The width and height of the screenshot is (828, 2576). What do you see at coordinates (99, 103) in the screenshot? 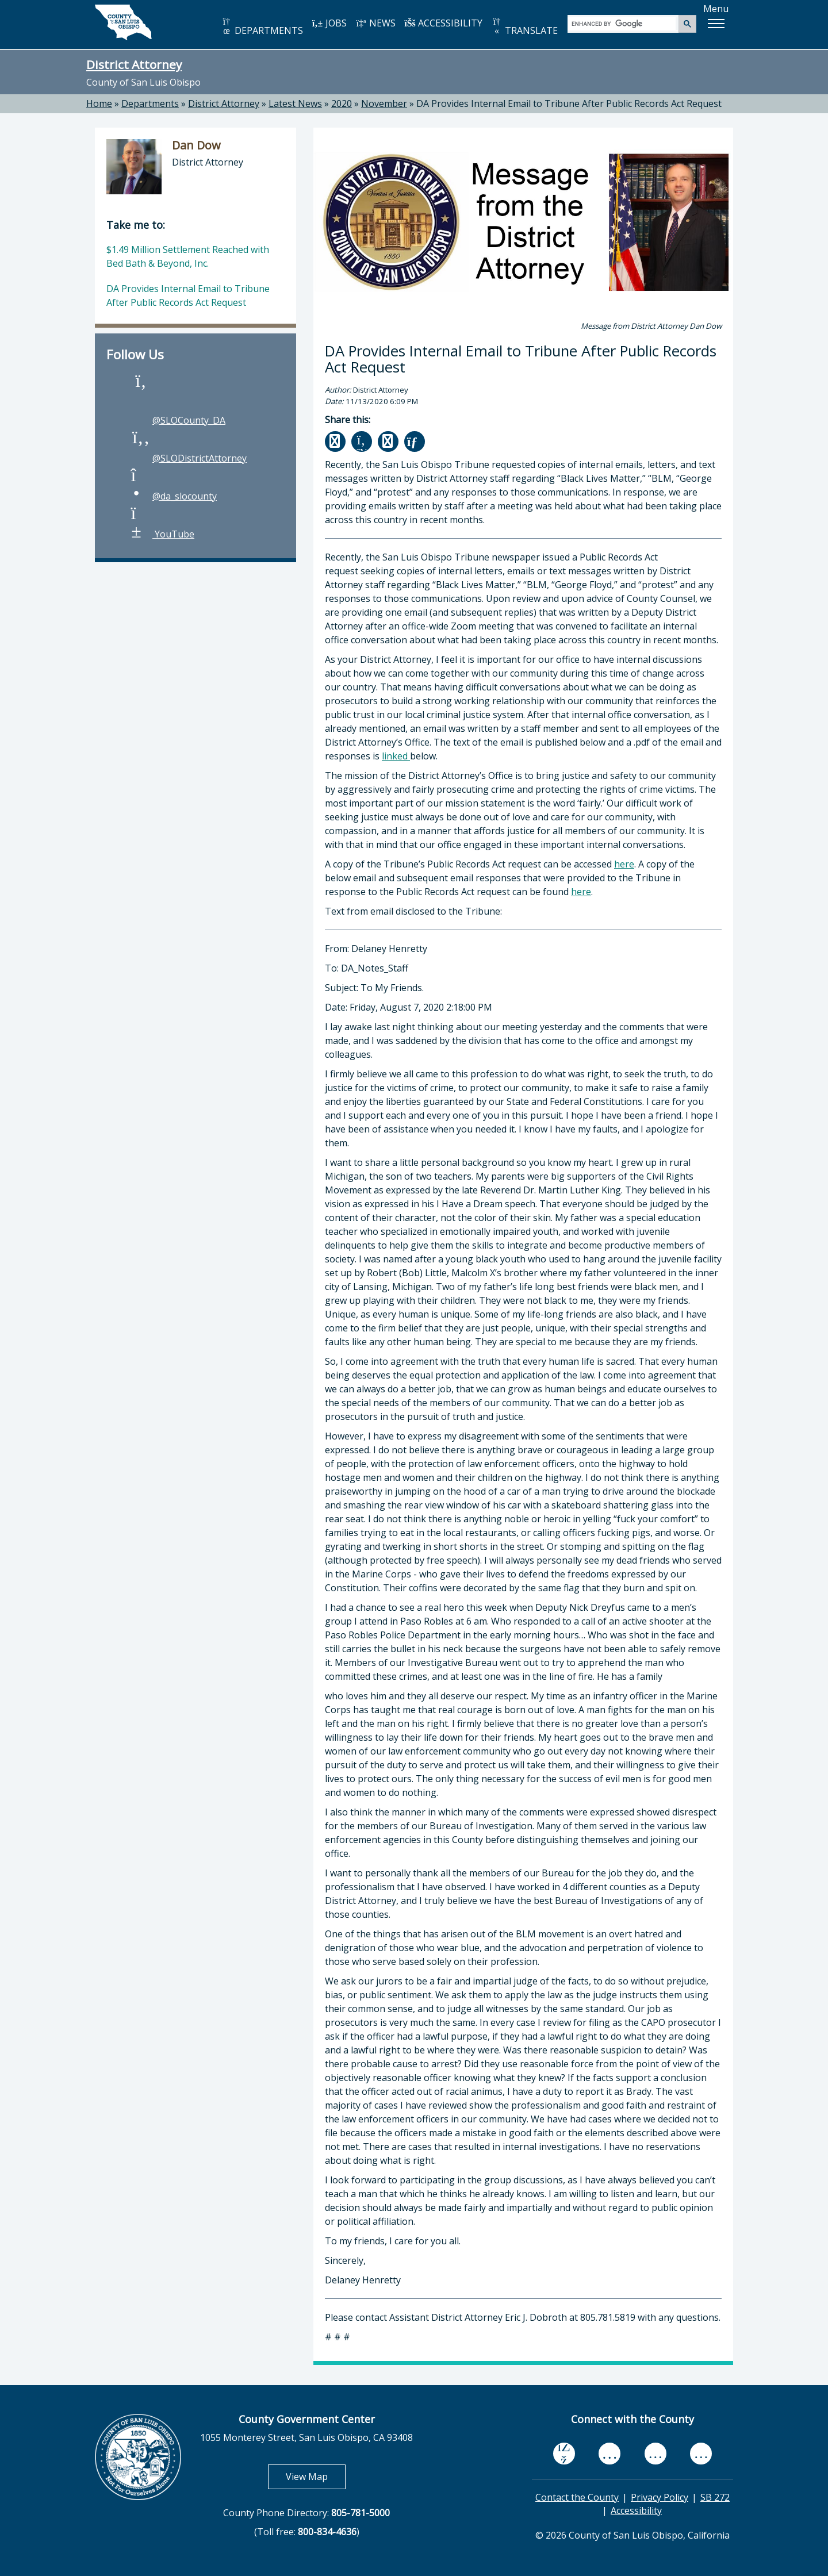
I see `Home` at bounding box center [99, 103].